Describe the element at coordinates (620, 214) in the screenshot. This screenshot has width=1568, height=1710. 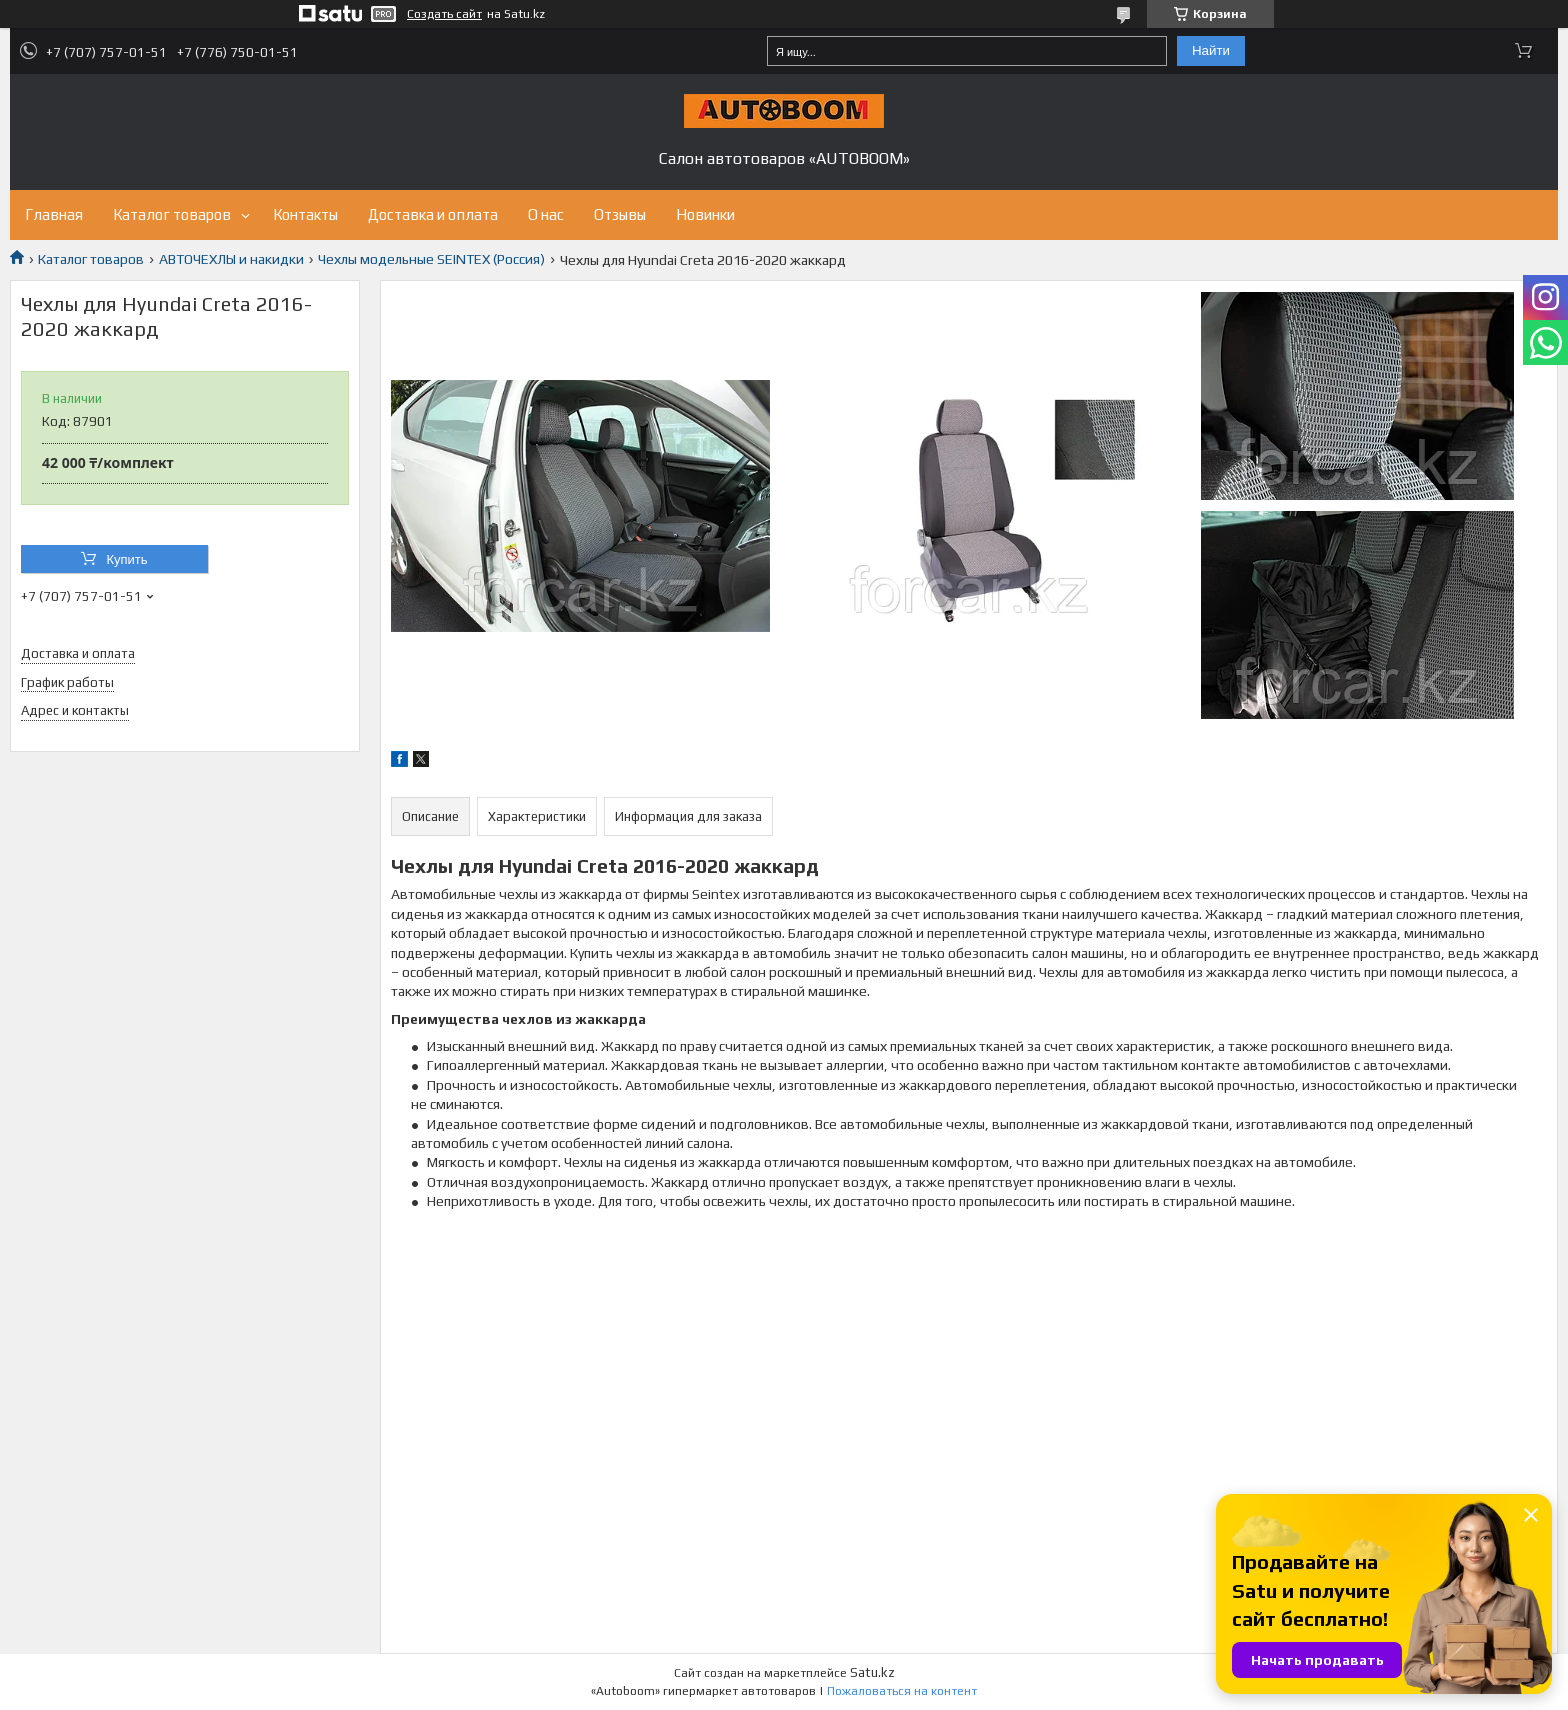
I see `Отзывы` at that location.